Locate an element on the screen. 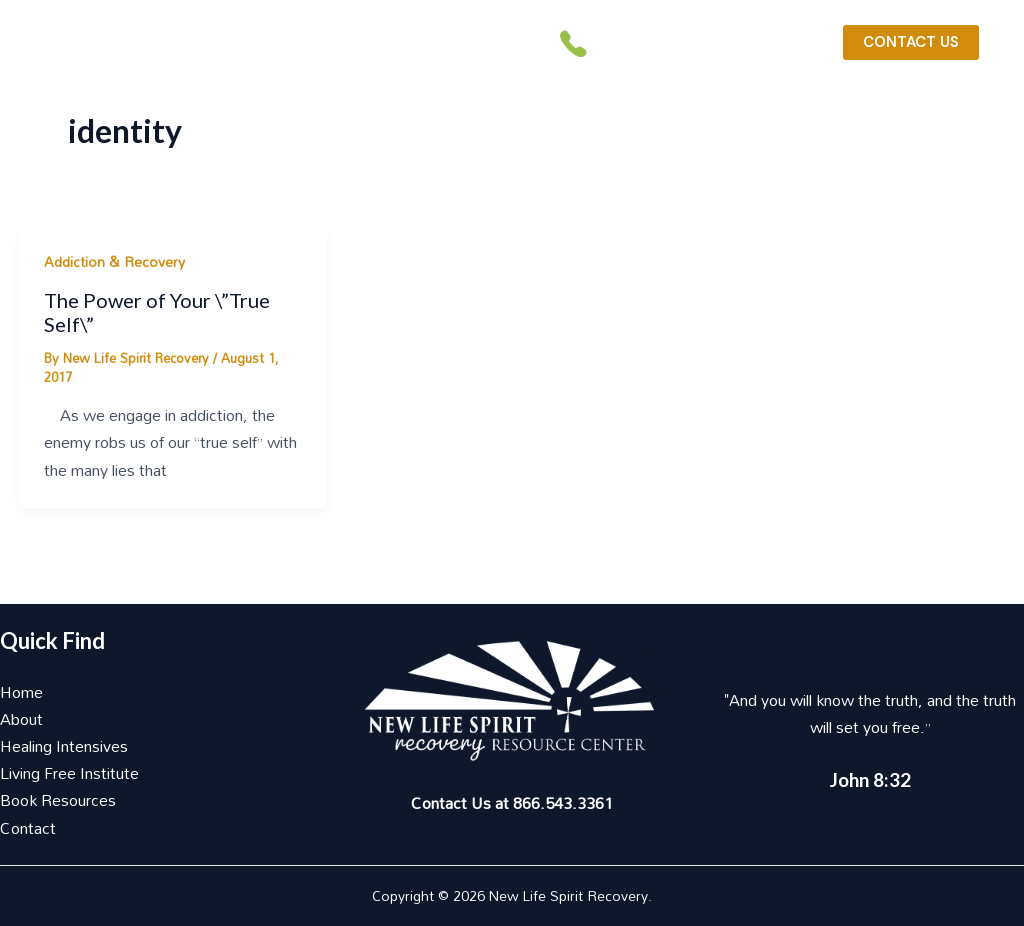  Healing Intensives is located at coordinates (64, 746).